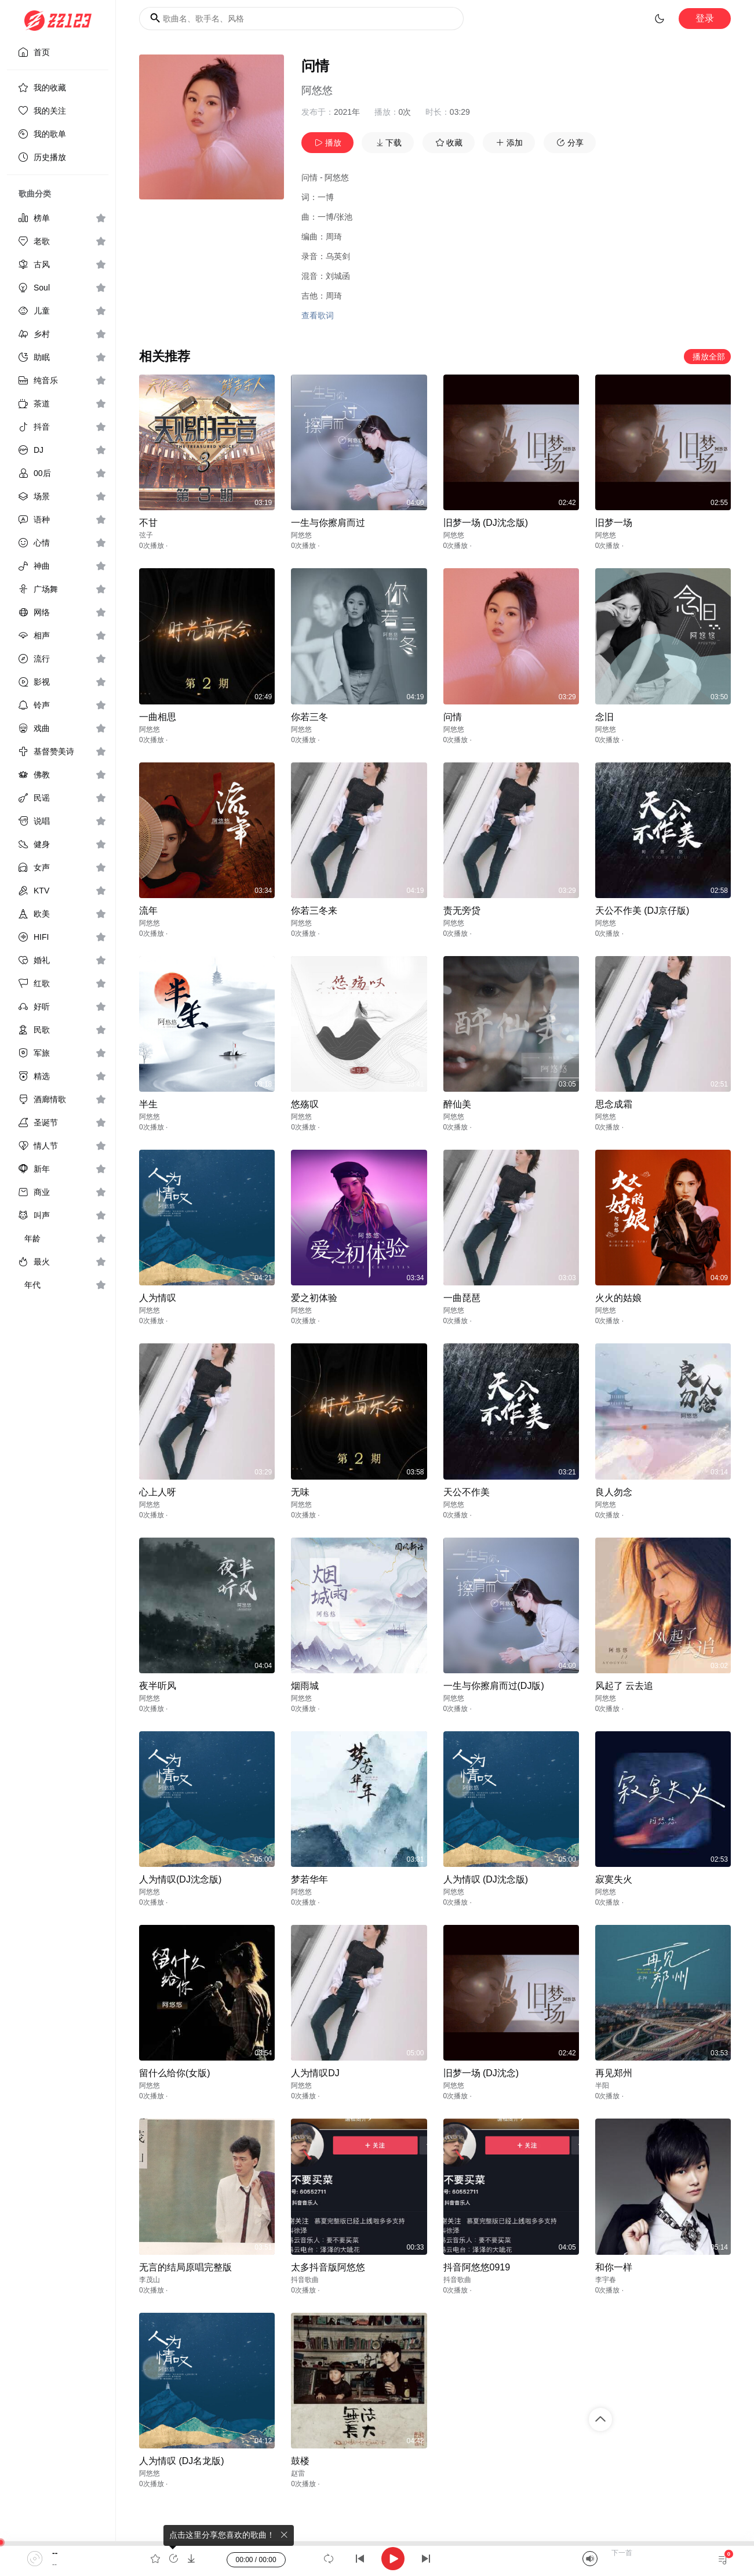 The height and width of the screenshot is (2576, 754). Describe the element at coordinates (149, 2280) in the screenshot. I see `李茂山` at that location.